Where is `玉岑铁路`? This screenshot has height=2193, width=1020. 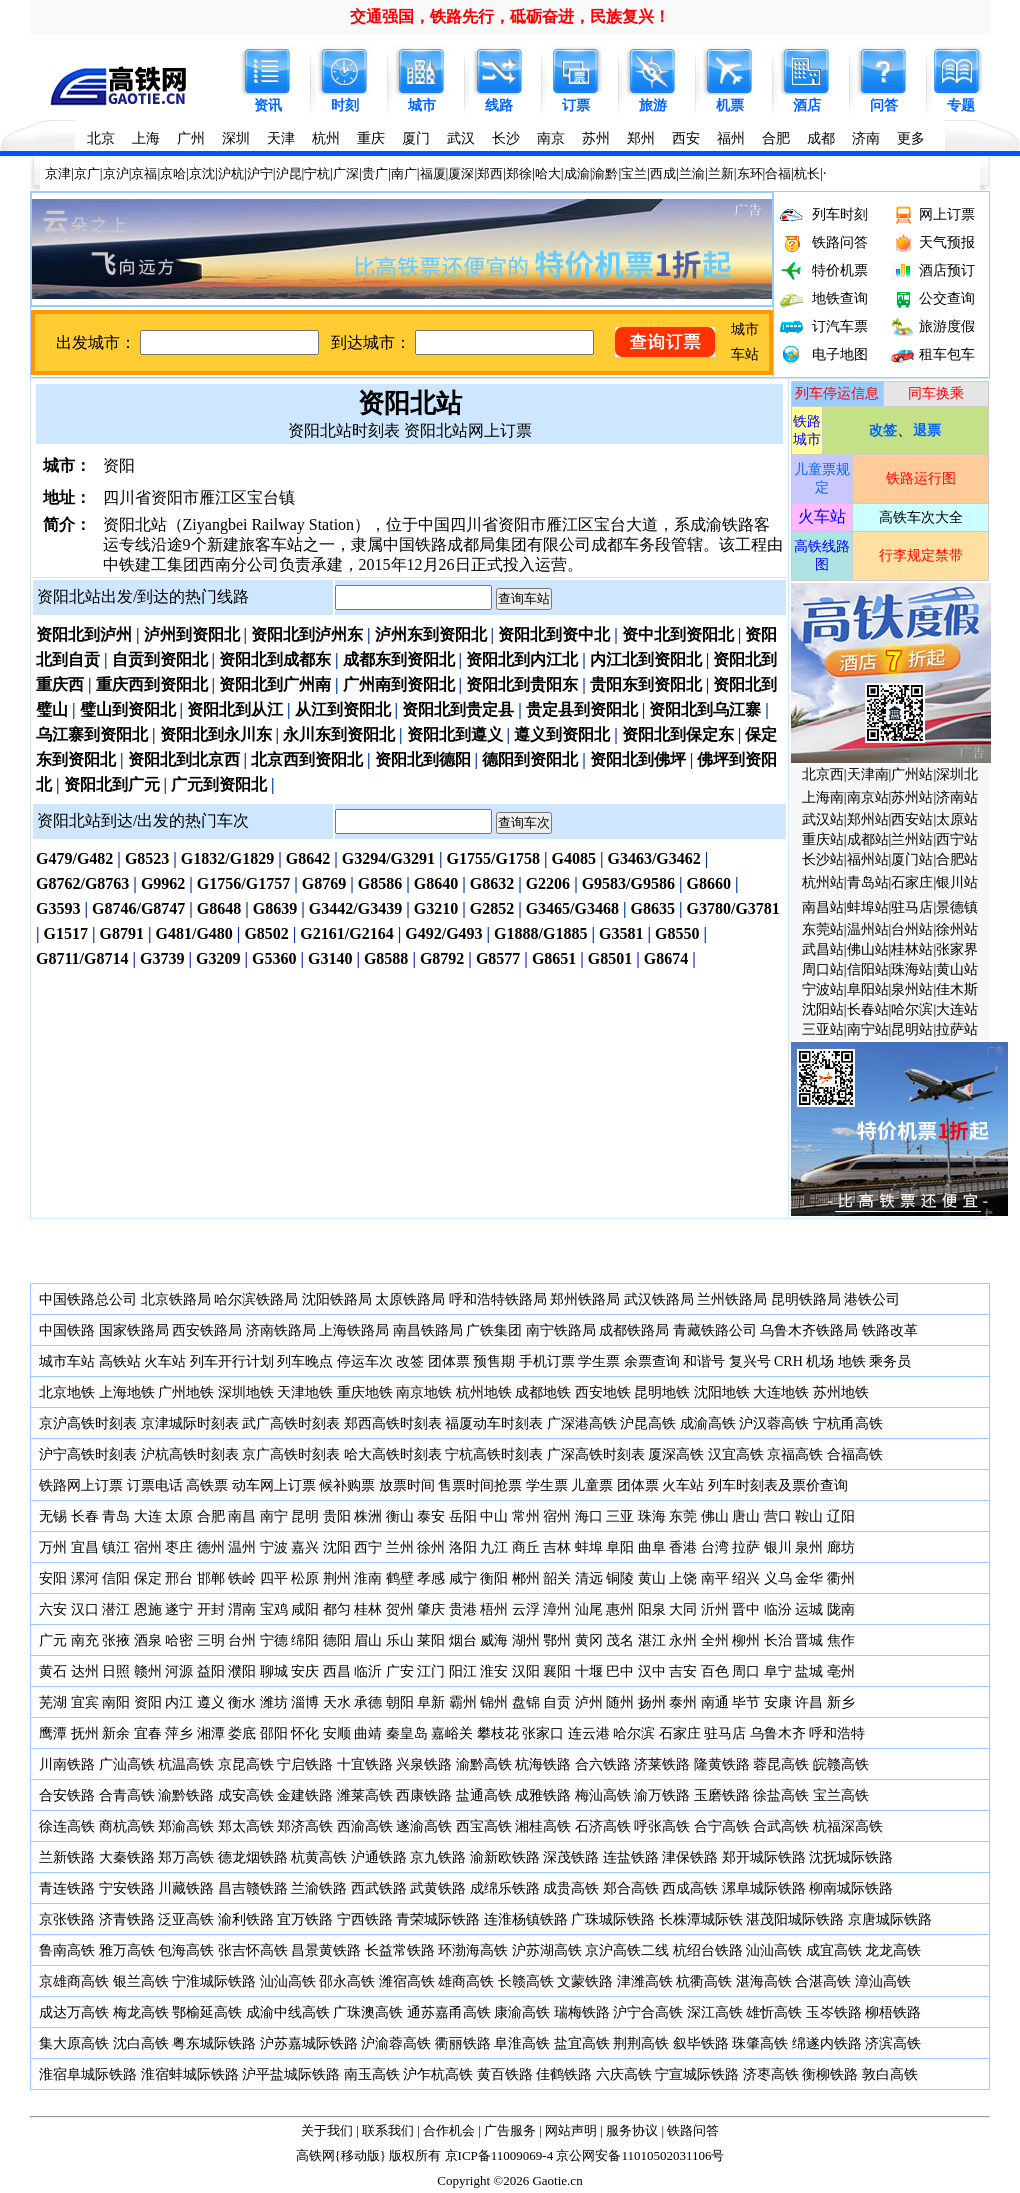
玉岑铁路 is located at coordinates (834, 2012).